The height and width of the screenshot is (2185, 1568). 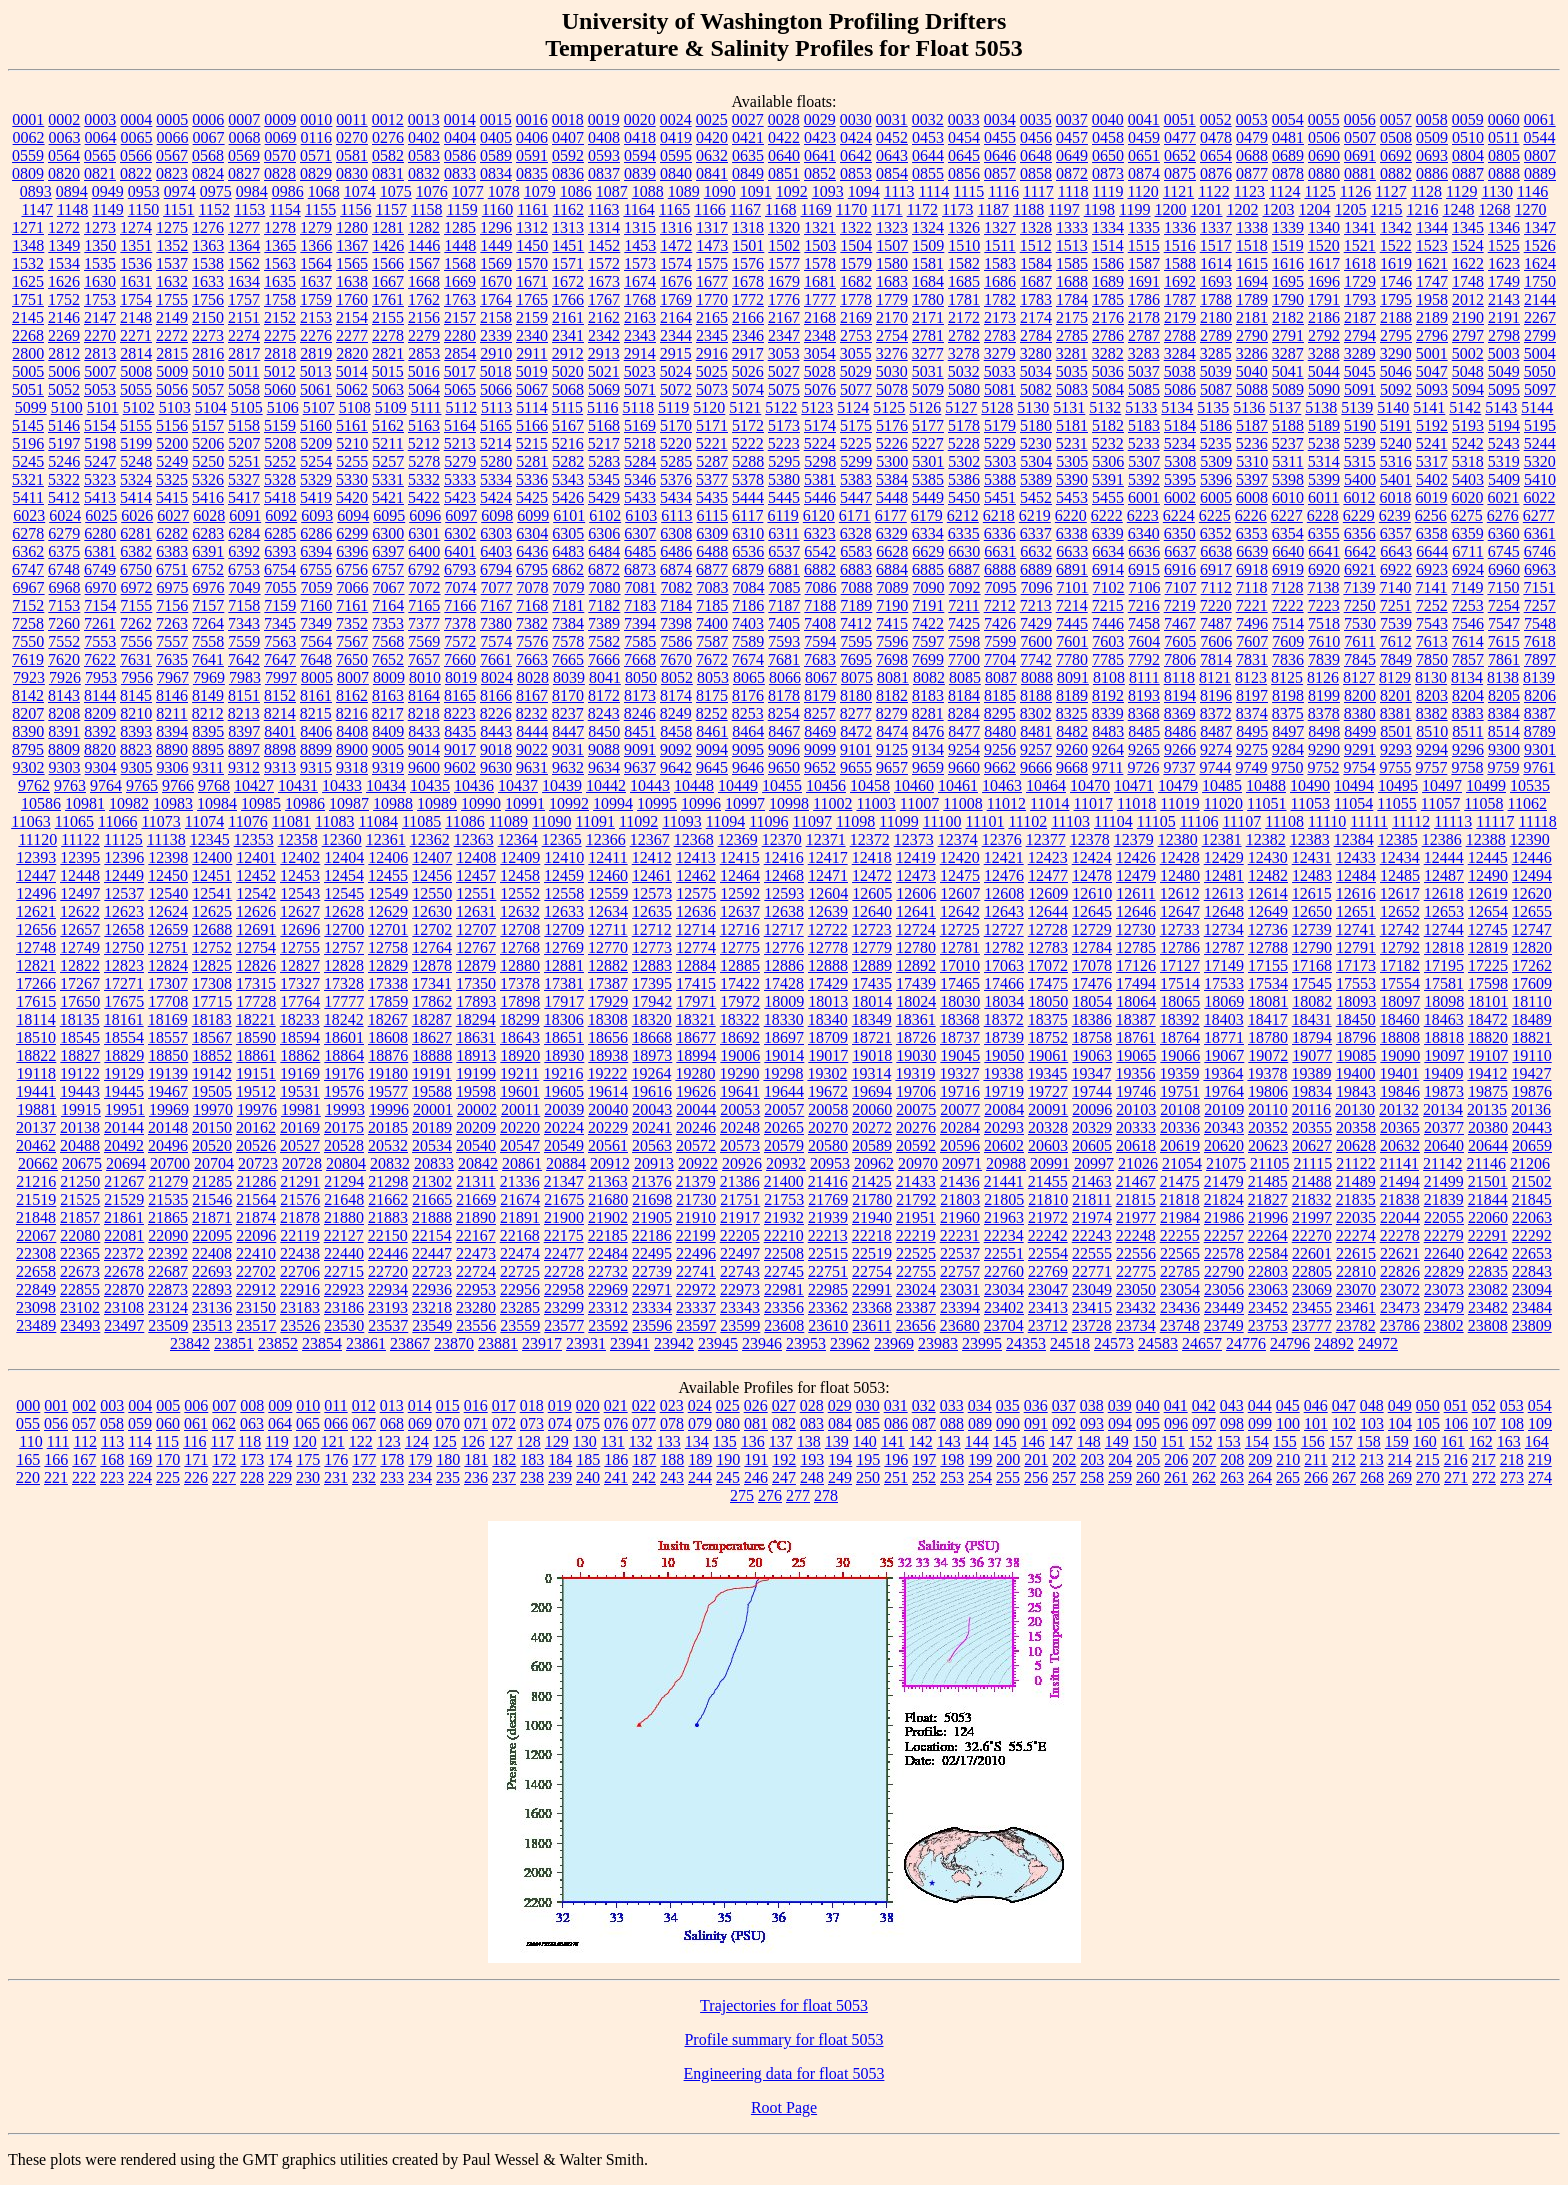 What do you see at coordinates (916, 1253) in the screenshot?
I see `22525` at bounding box center [916, 1253].